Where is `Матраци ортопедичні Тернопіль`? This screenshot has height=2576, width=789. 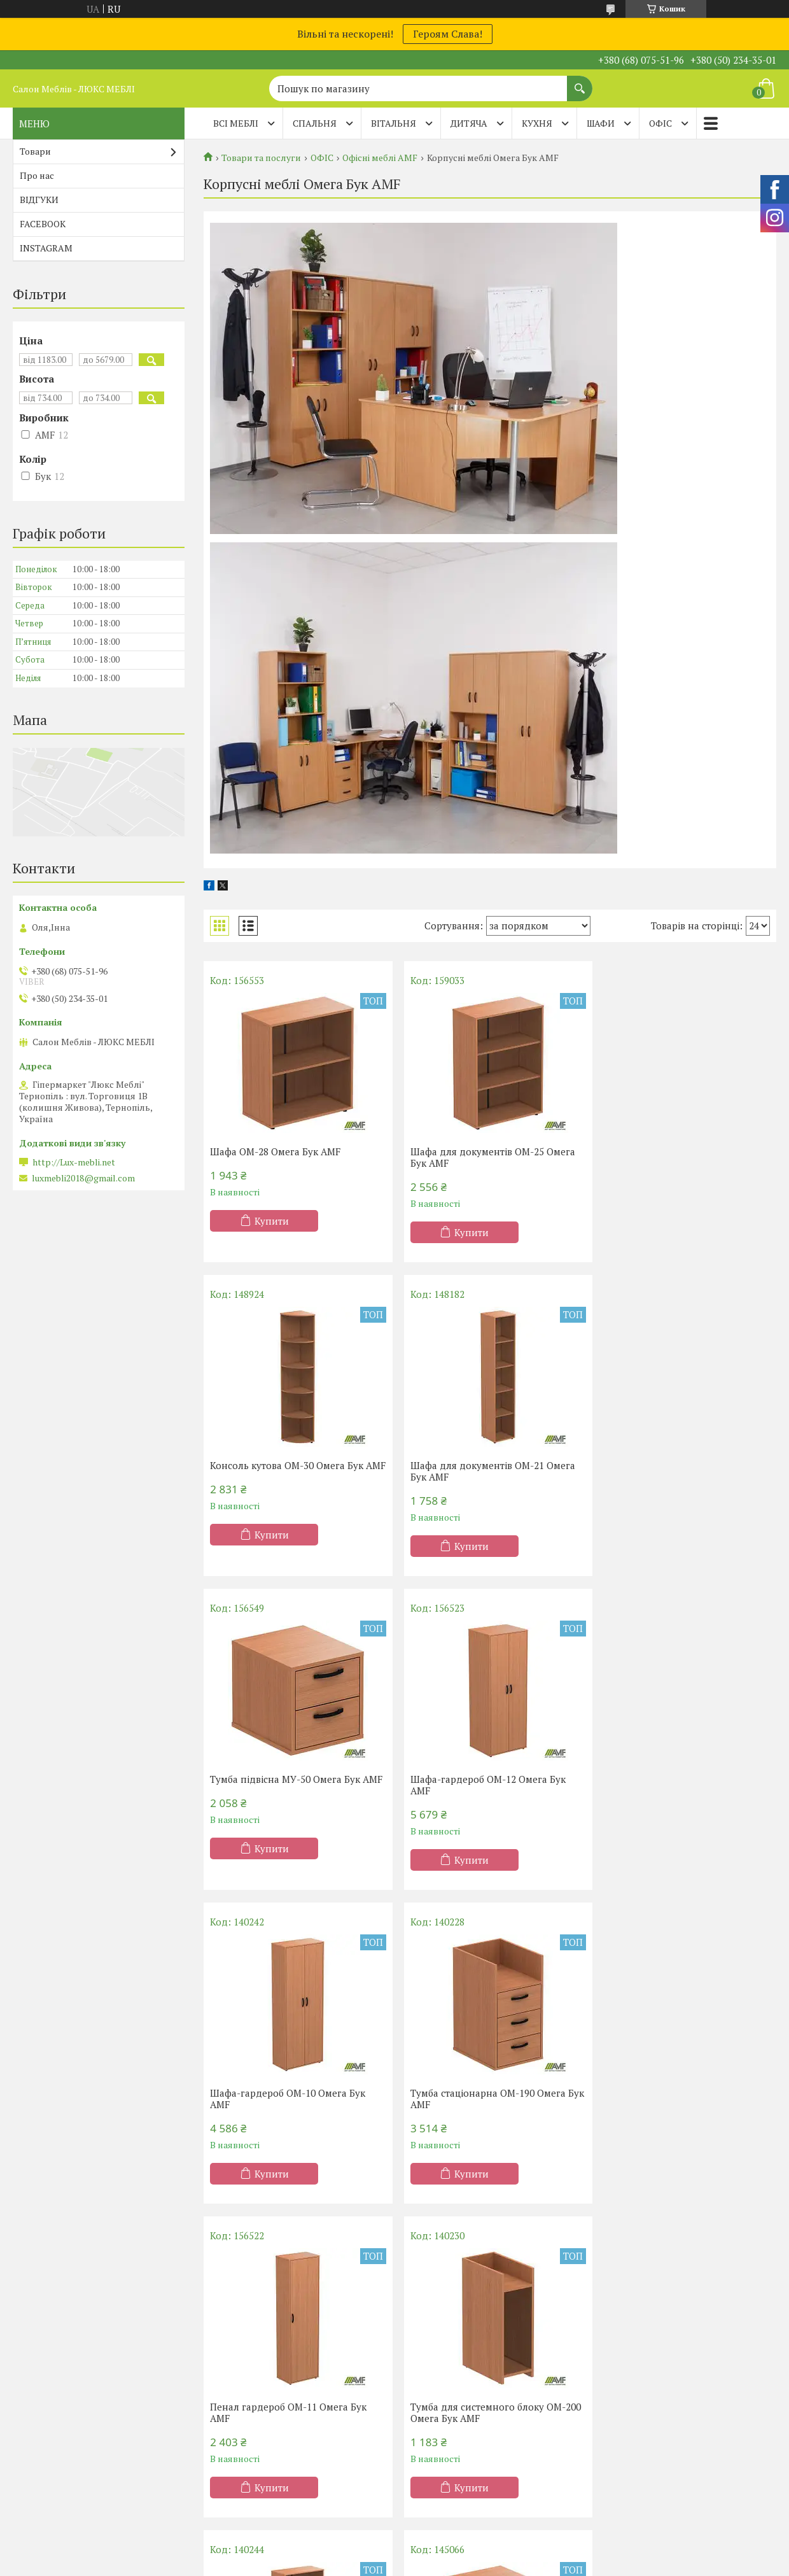
Матраци ортопедичні Тернопіль is located at coordinates (93, 2343).